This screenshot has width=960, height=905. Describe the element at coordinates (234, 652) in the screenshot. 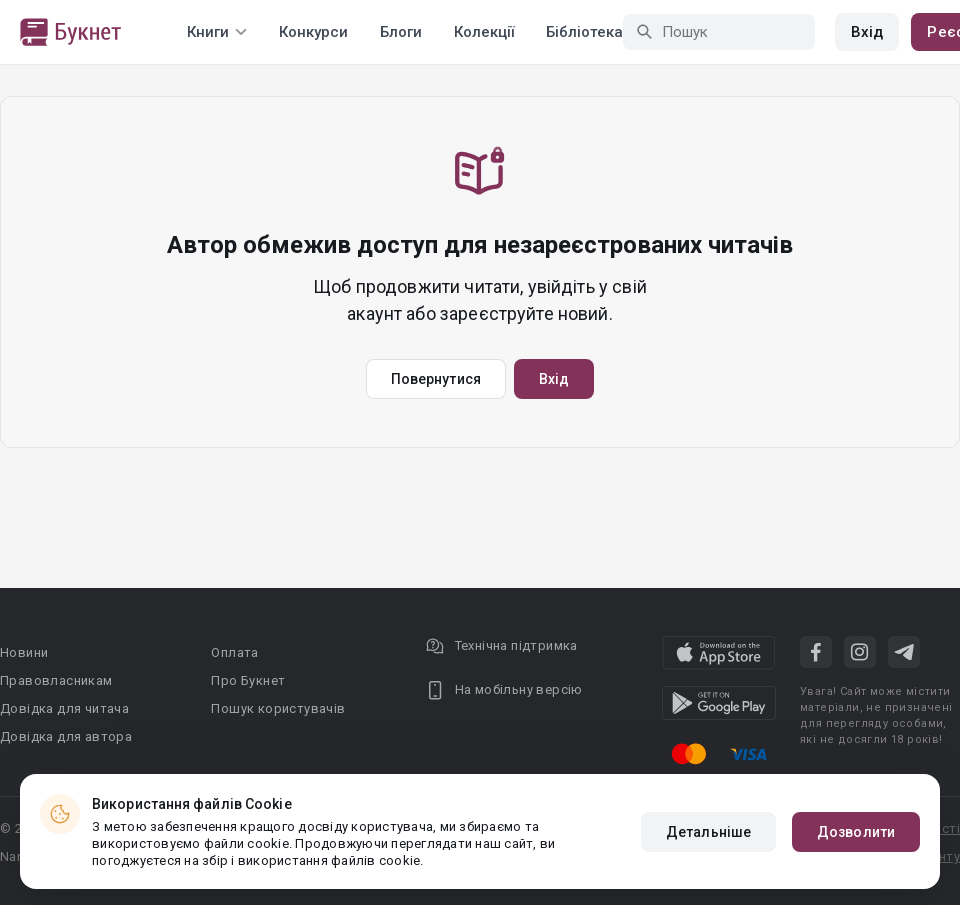

I see `Оплата` at that location.